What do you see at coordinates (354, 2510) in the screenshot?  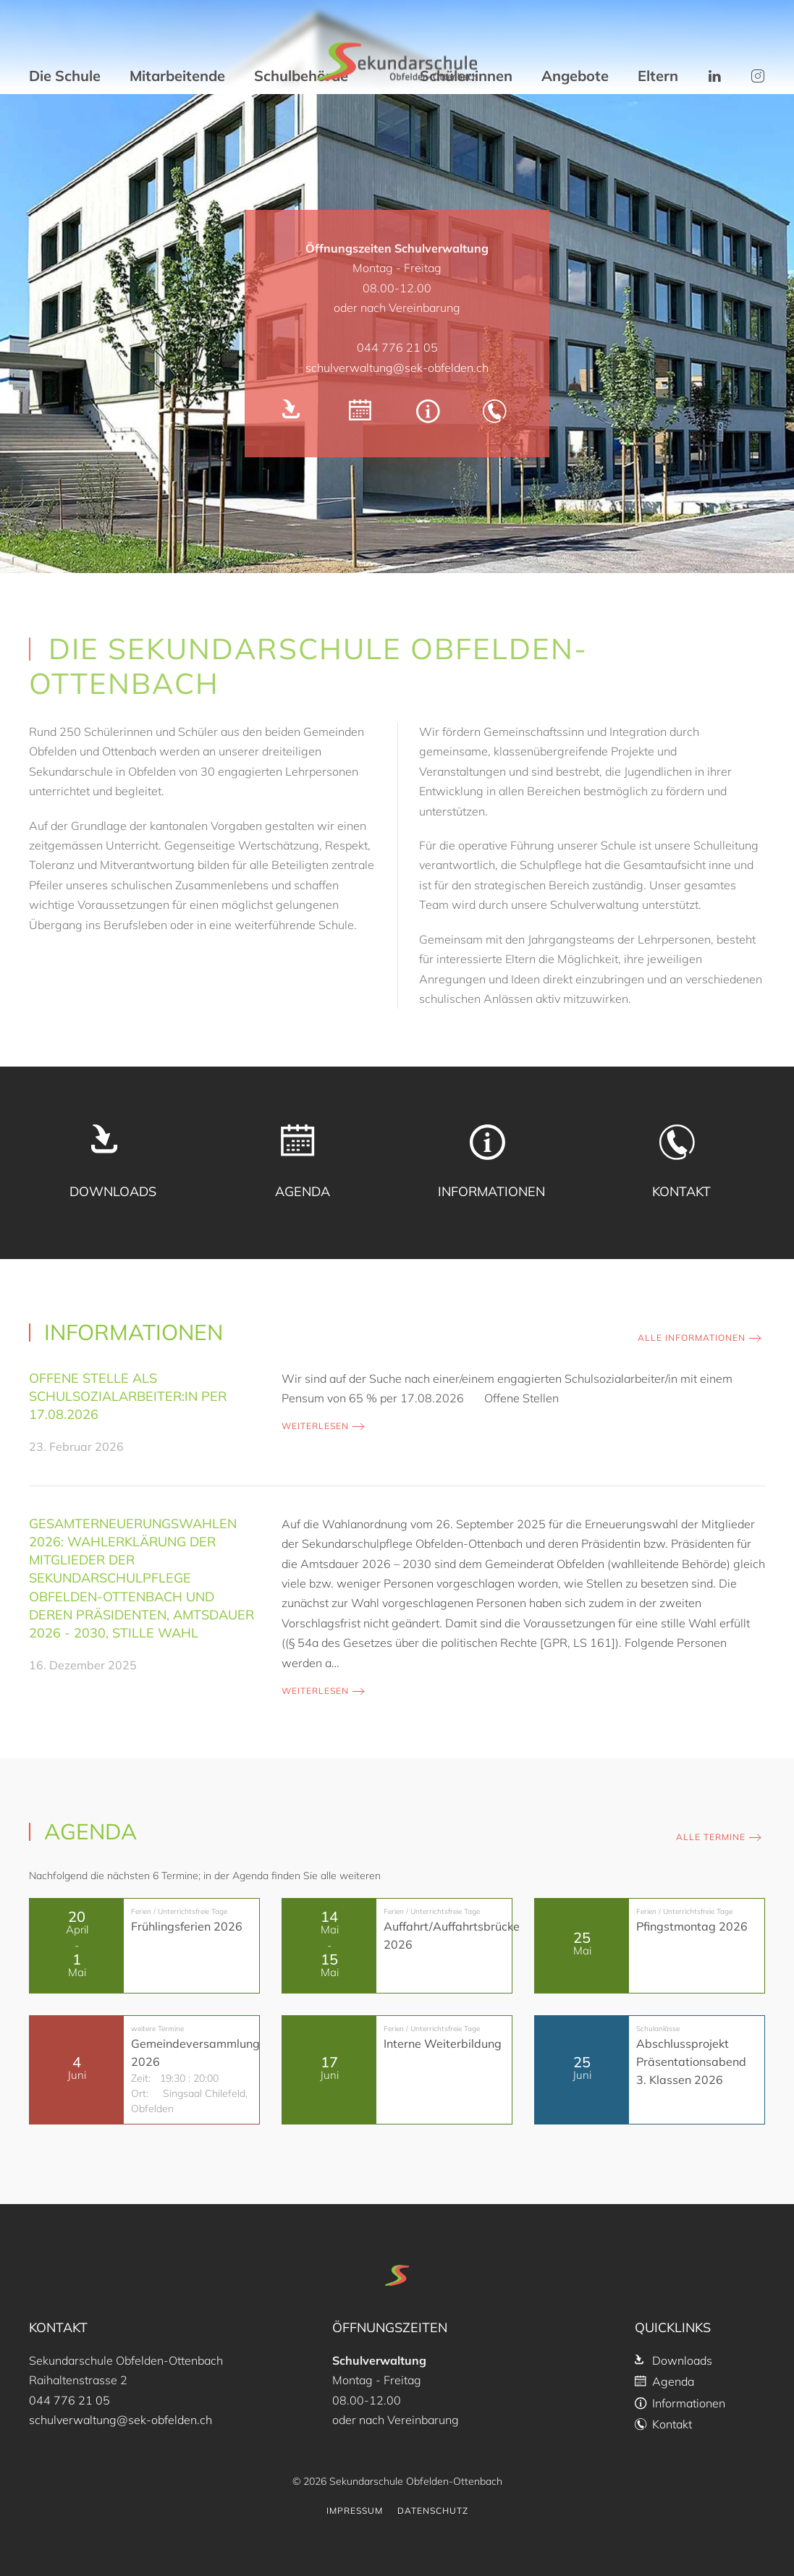 I see `Impressum` at bounding box center [354, 2510].